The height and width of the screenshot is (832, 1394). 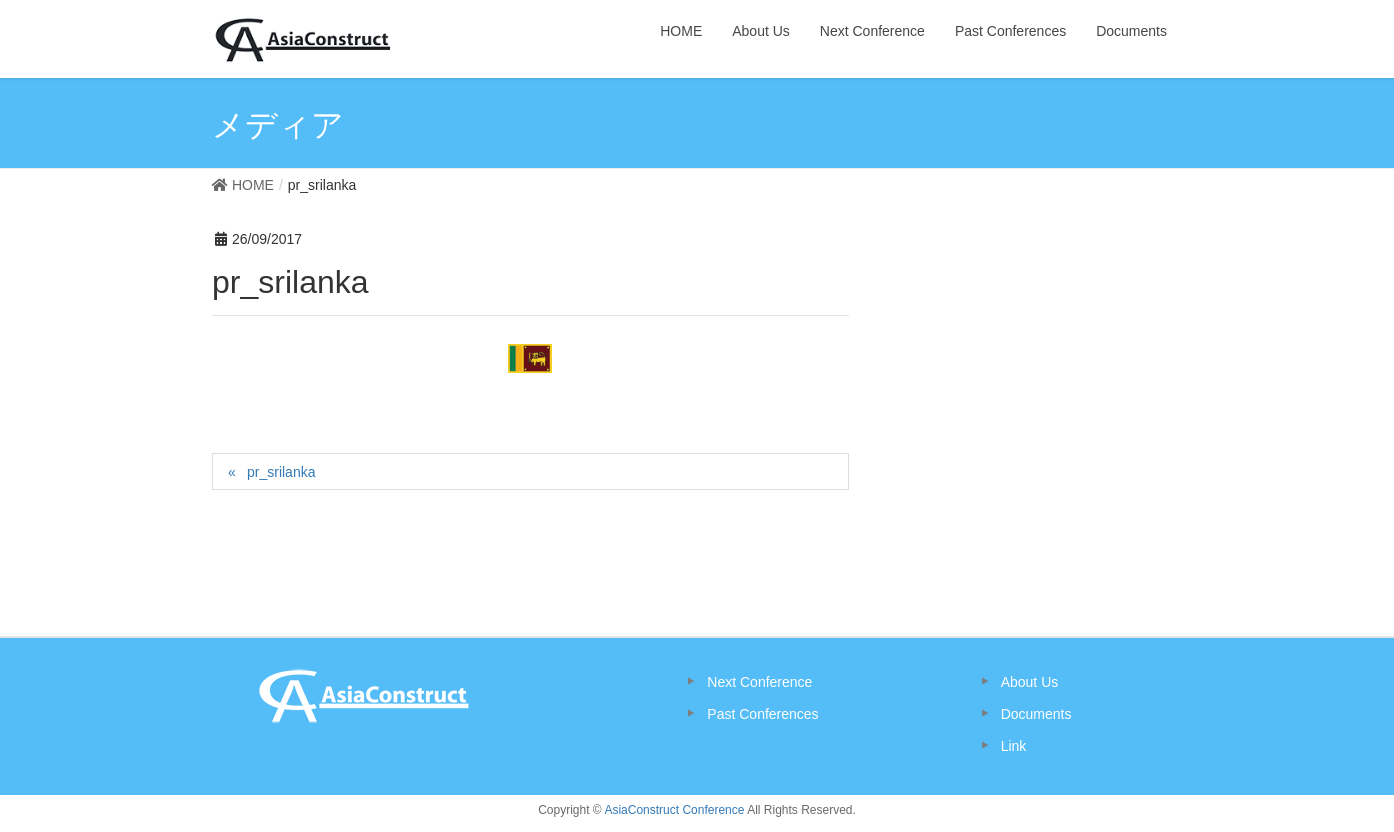 I want to click on AsiaConstruct Conference, so click(x=674, y=810).